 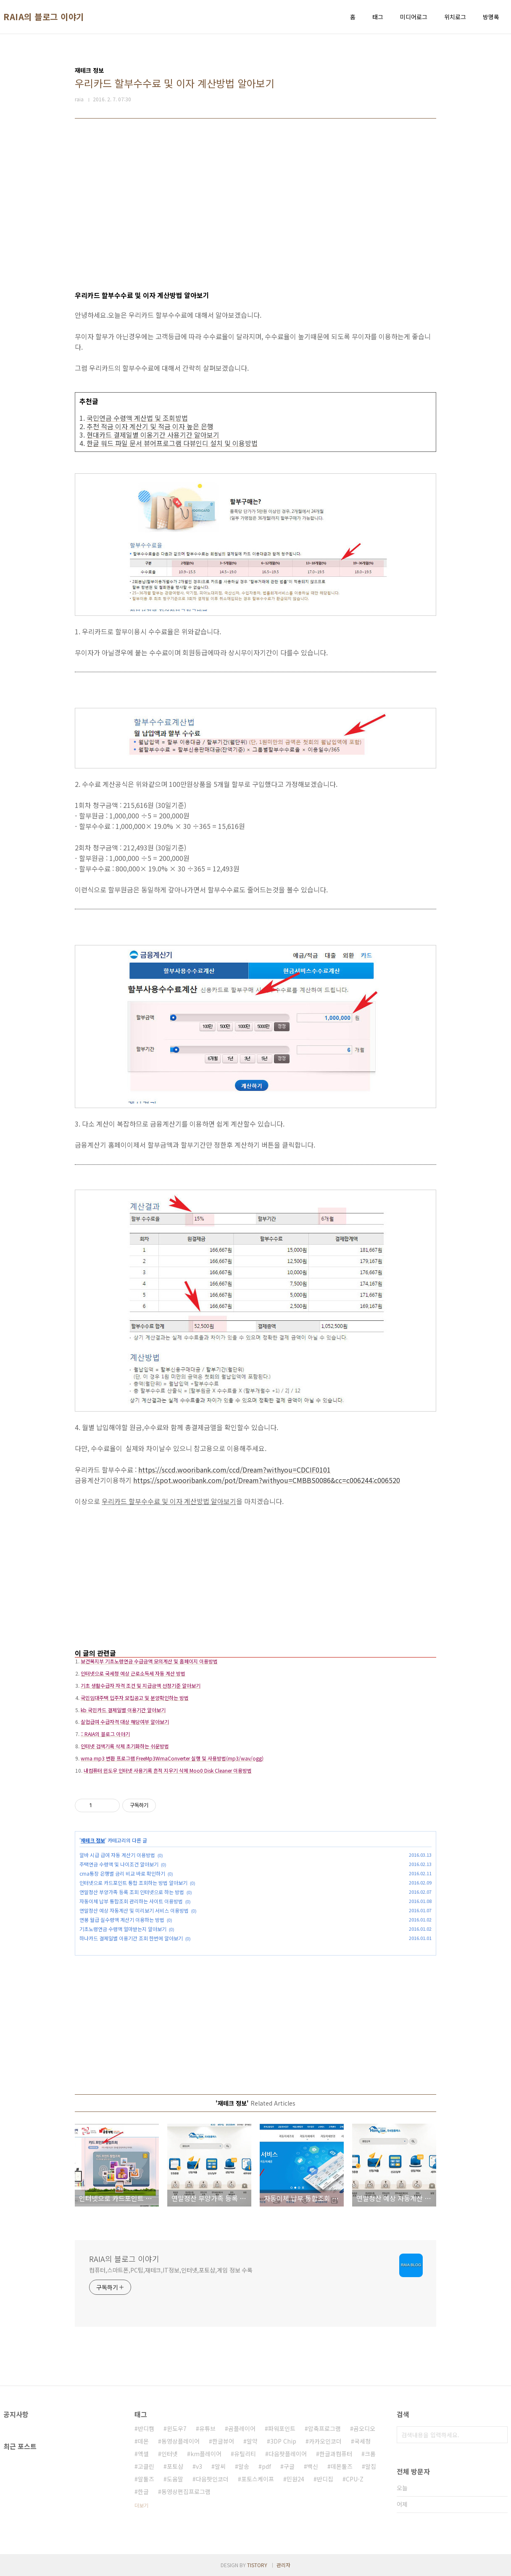 I want to click on RAIA의 블로그 이야기, so click(x=43, y=17).